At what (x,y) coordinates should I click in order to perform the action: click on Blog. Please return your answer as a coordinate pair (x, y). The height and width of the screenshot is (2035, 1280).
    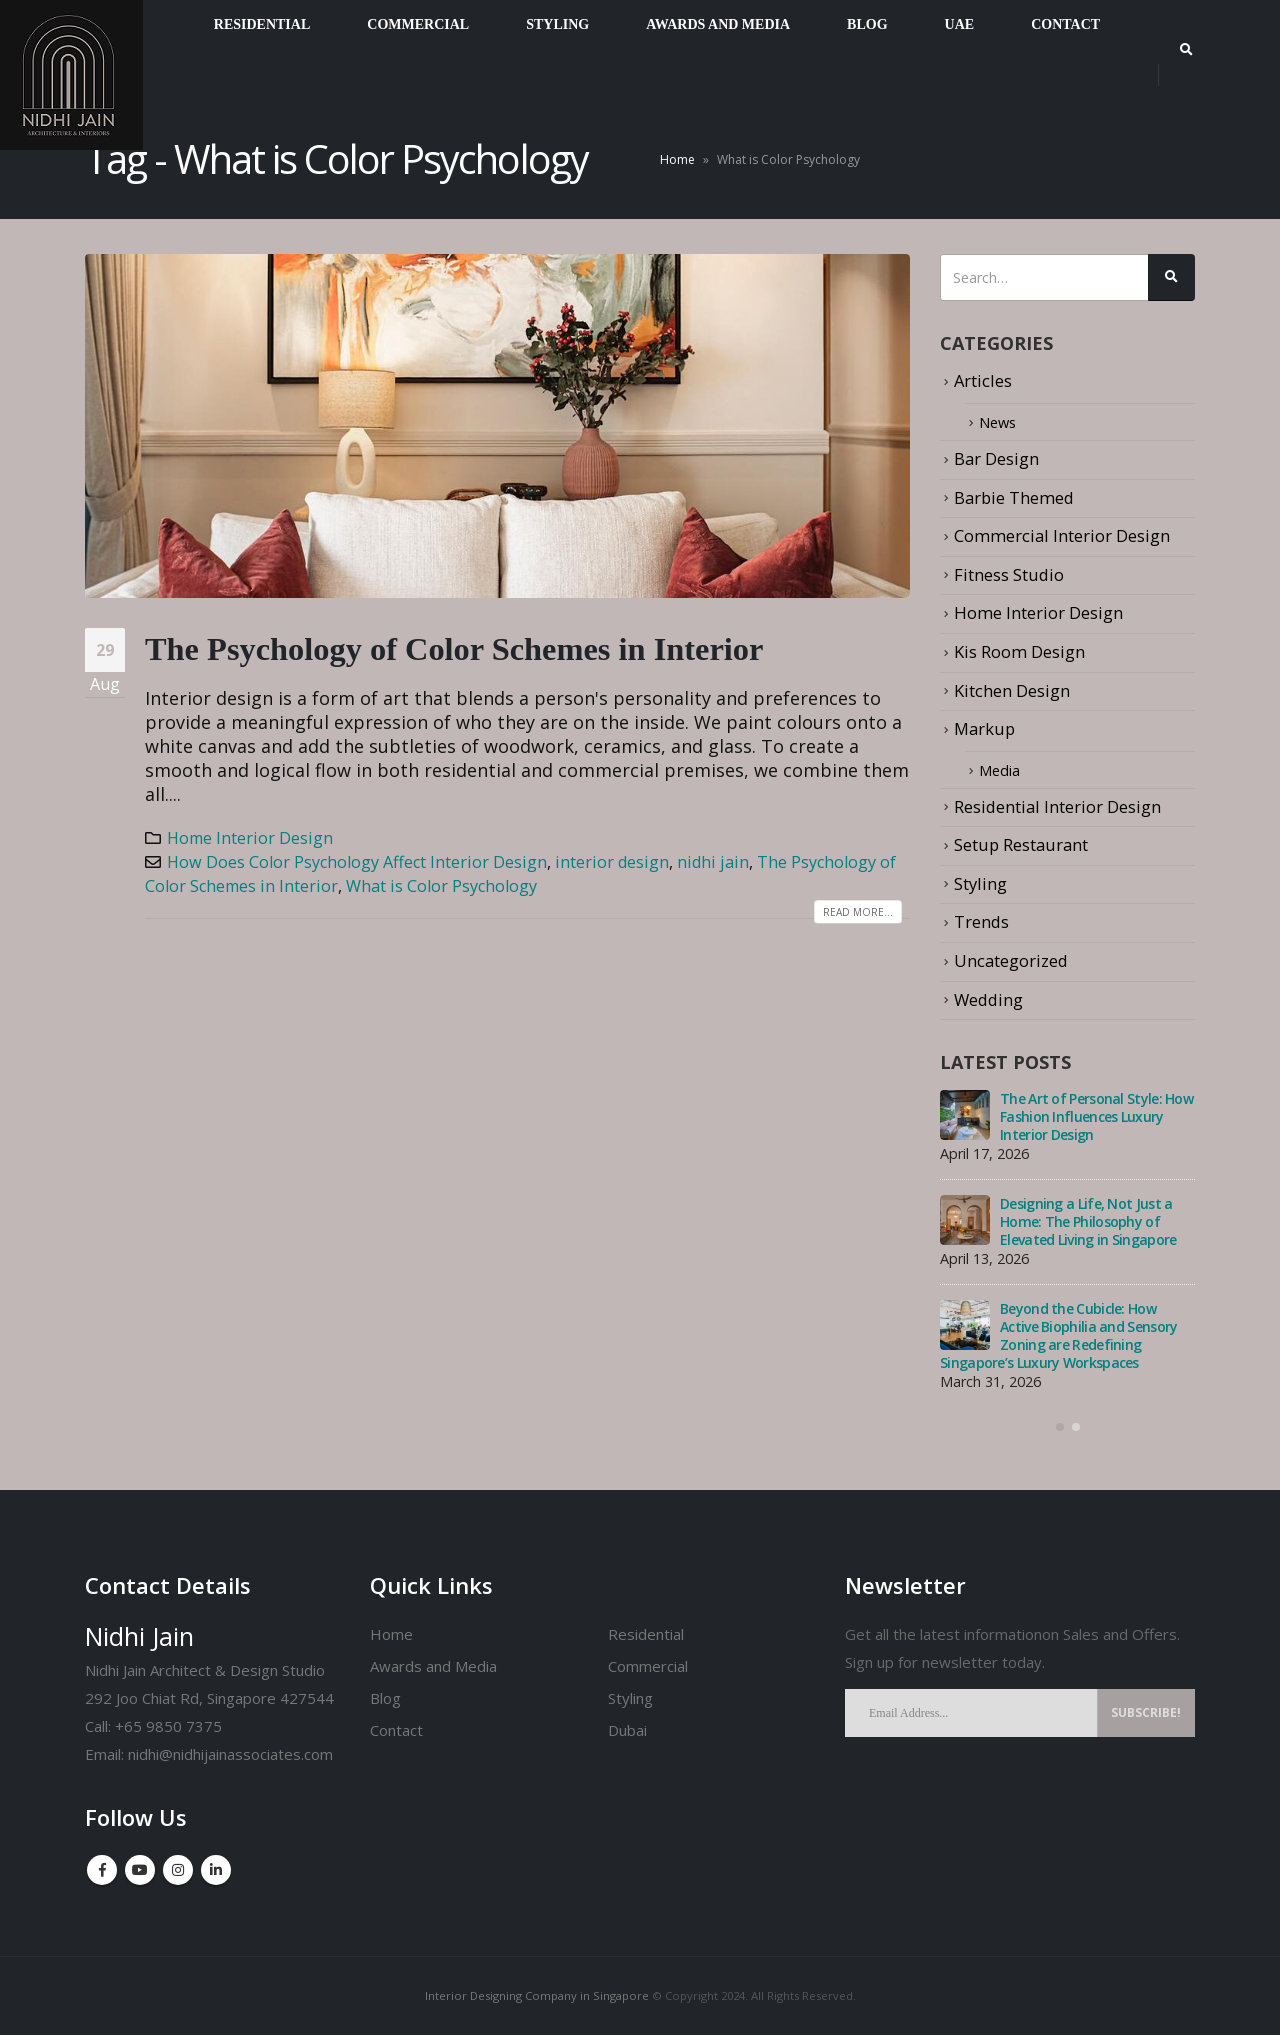
    Looking at the image, I should click on (385, 1698).